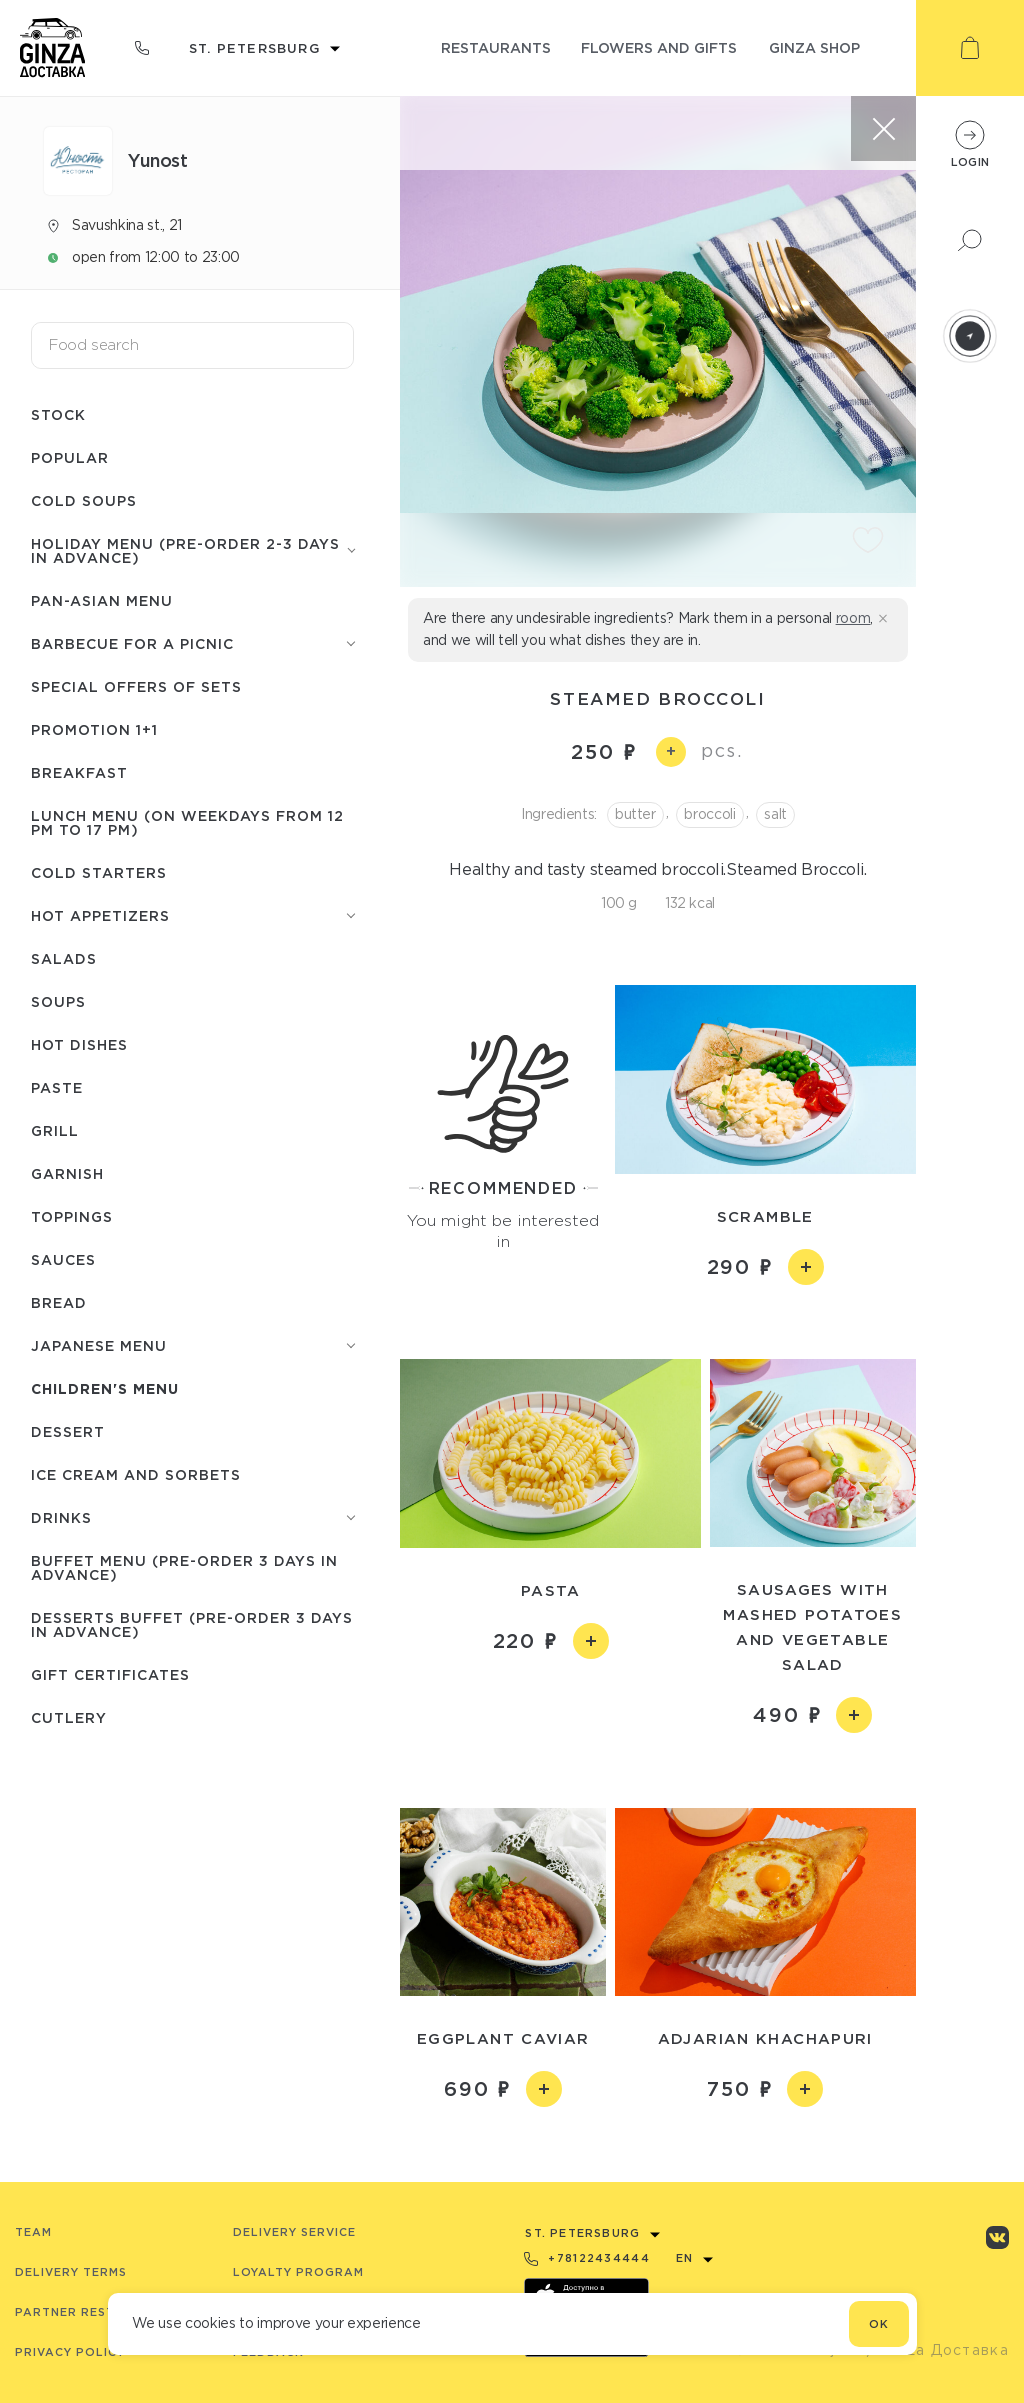 The width and height of the screenshot is (1024, 2403). What do you see at coordinates (59, 1302) in the screenshot?
I see `Bread` at bounding box center [59, 1302].